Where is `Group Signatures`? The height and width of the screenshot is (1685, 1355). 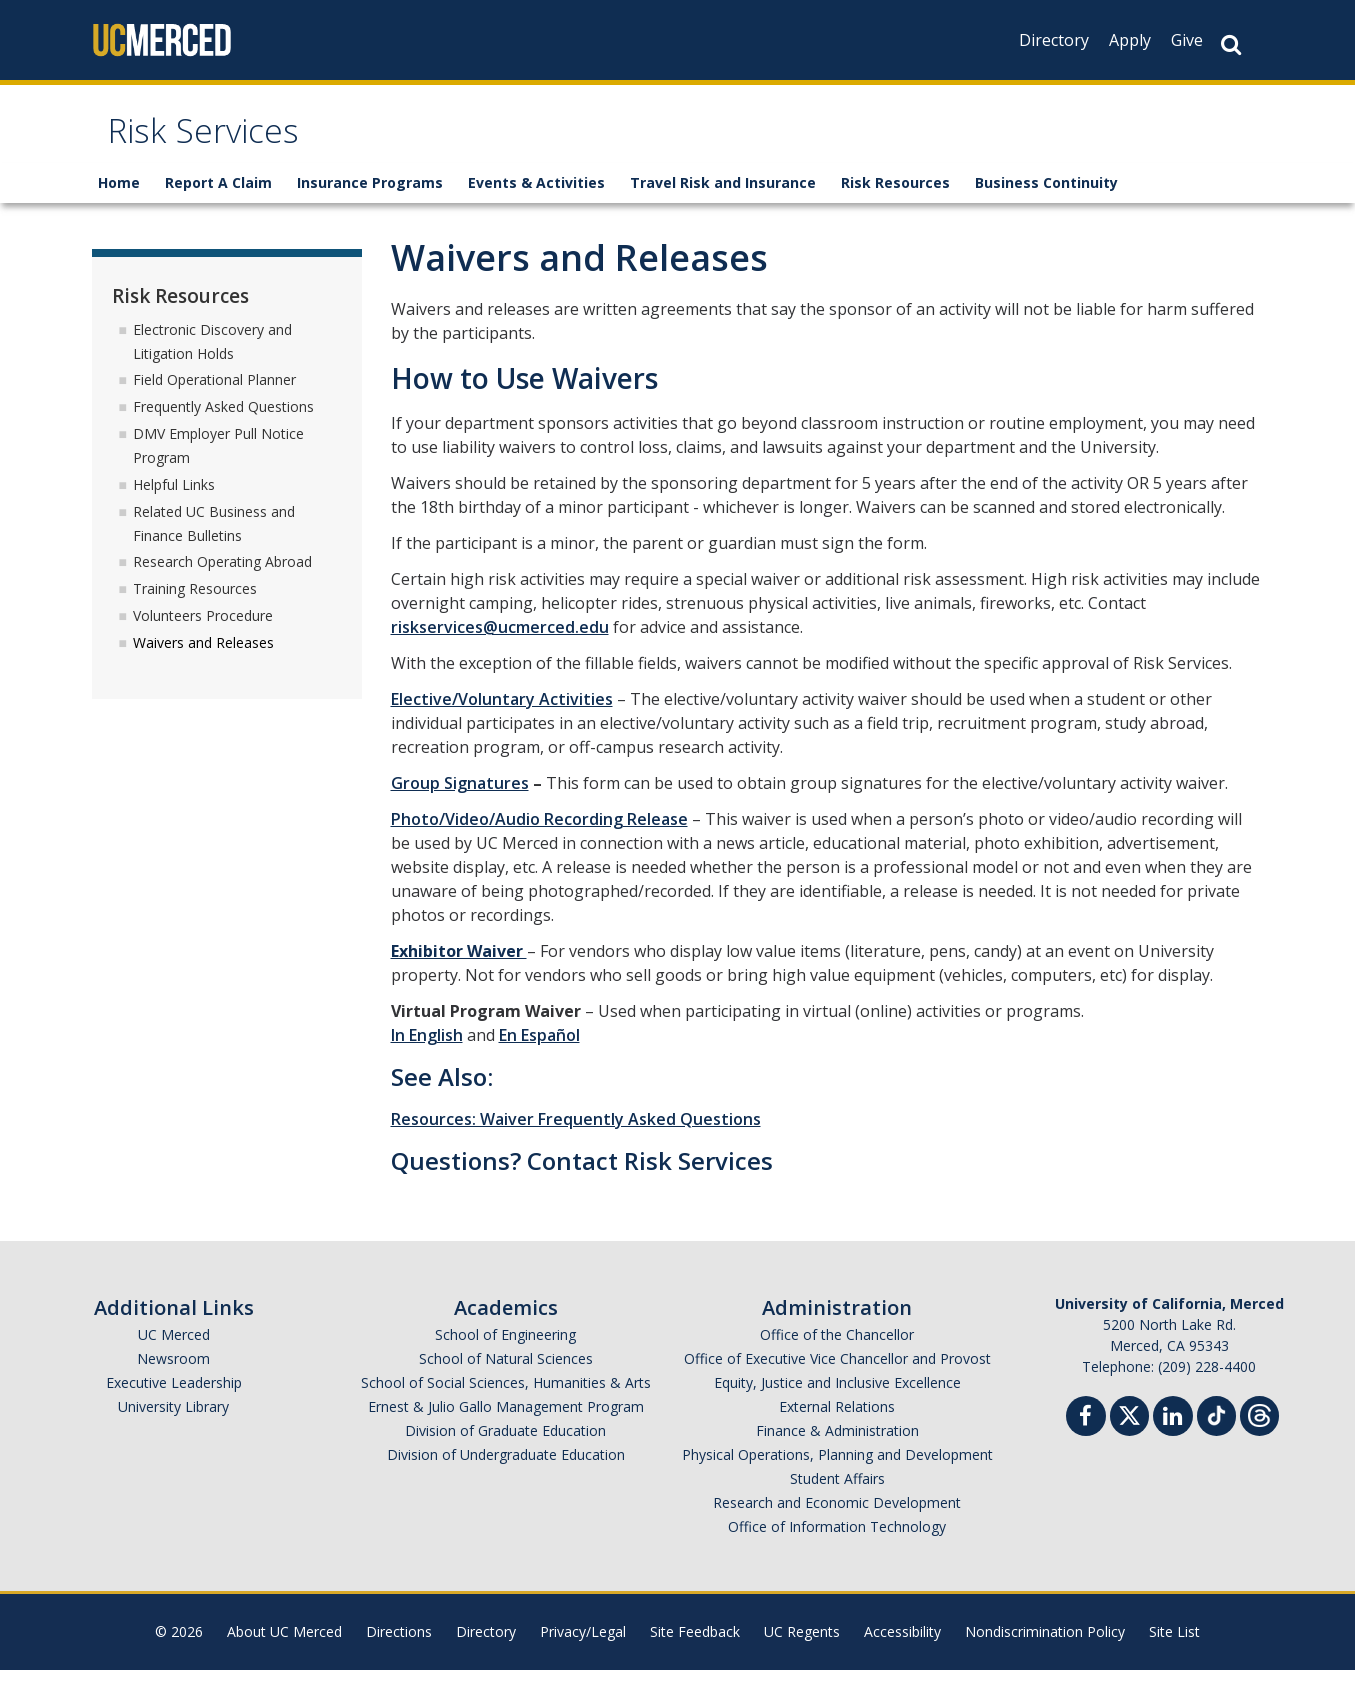 Group Signatures is located at coordinates (460, 798).